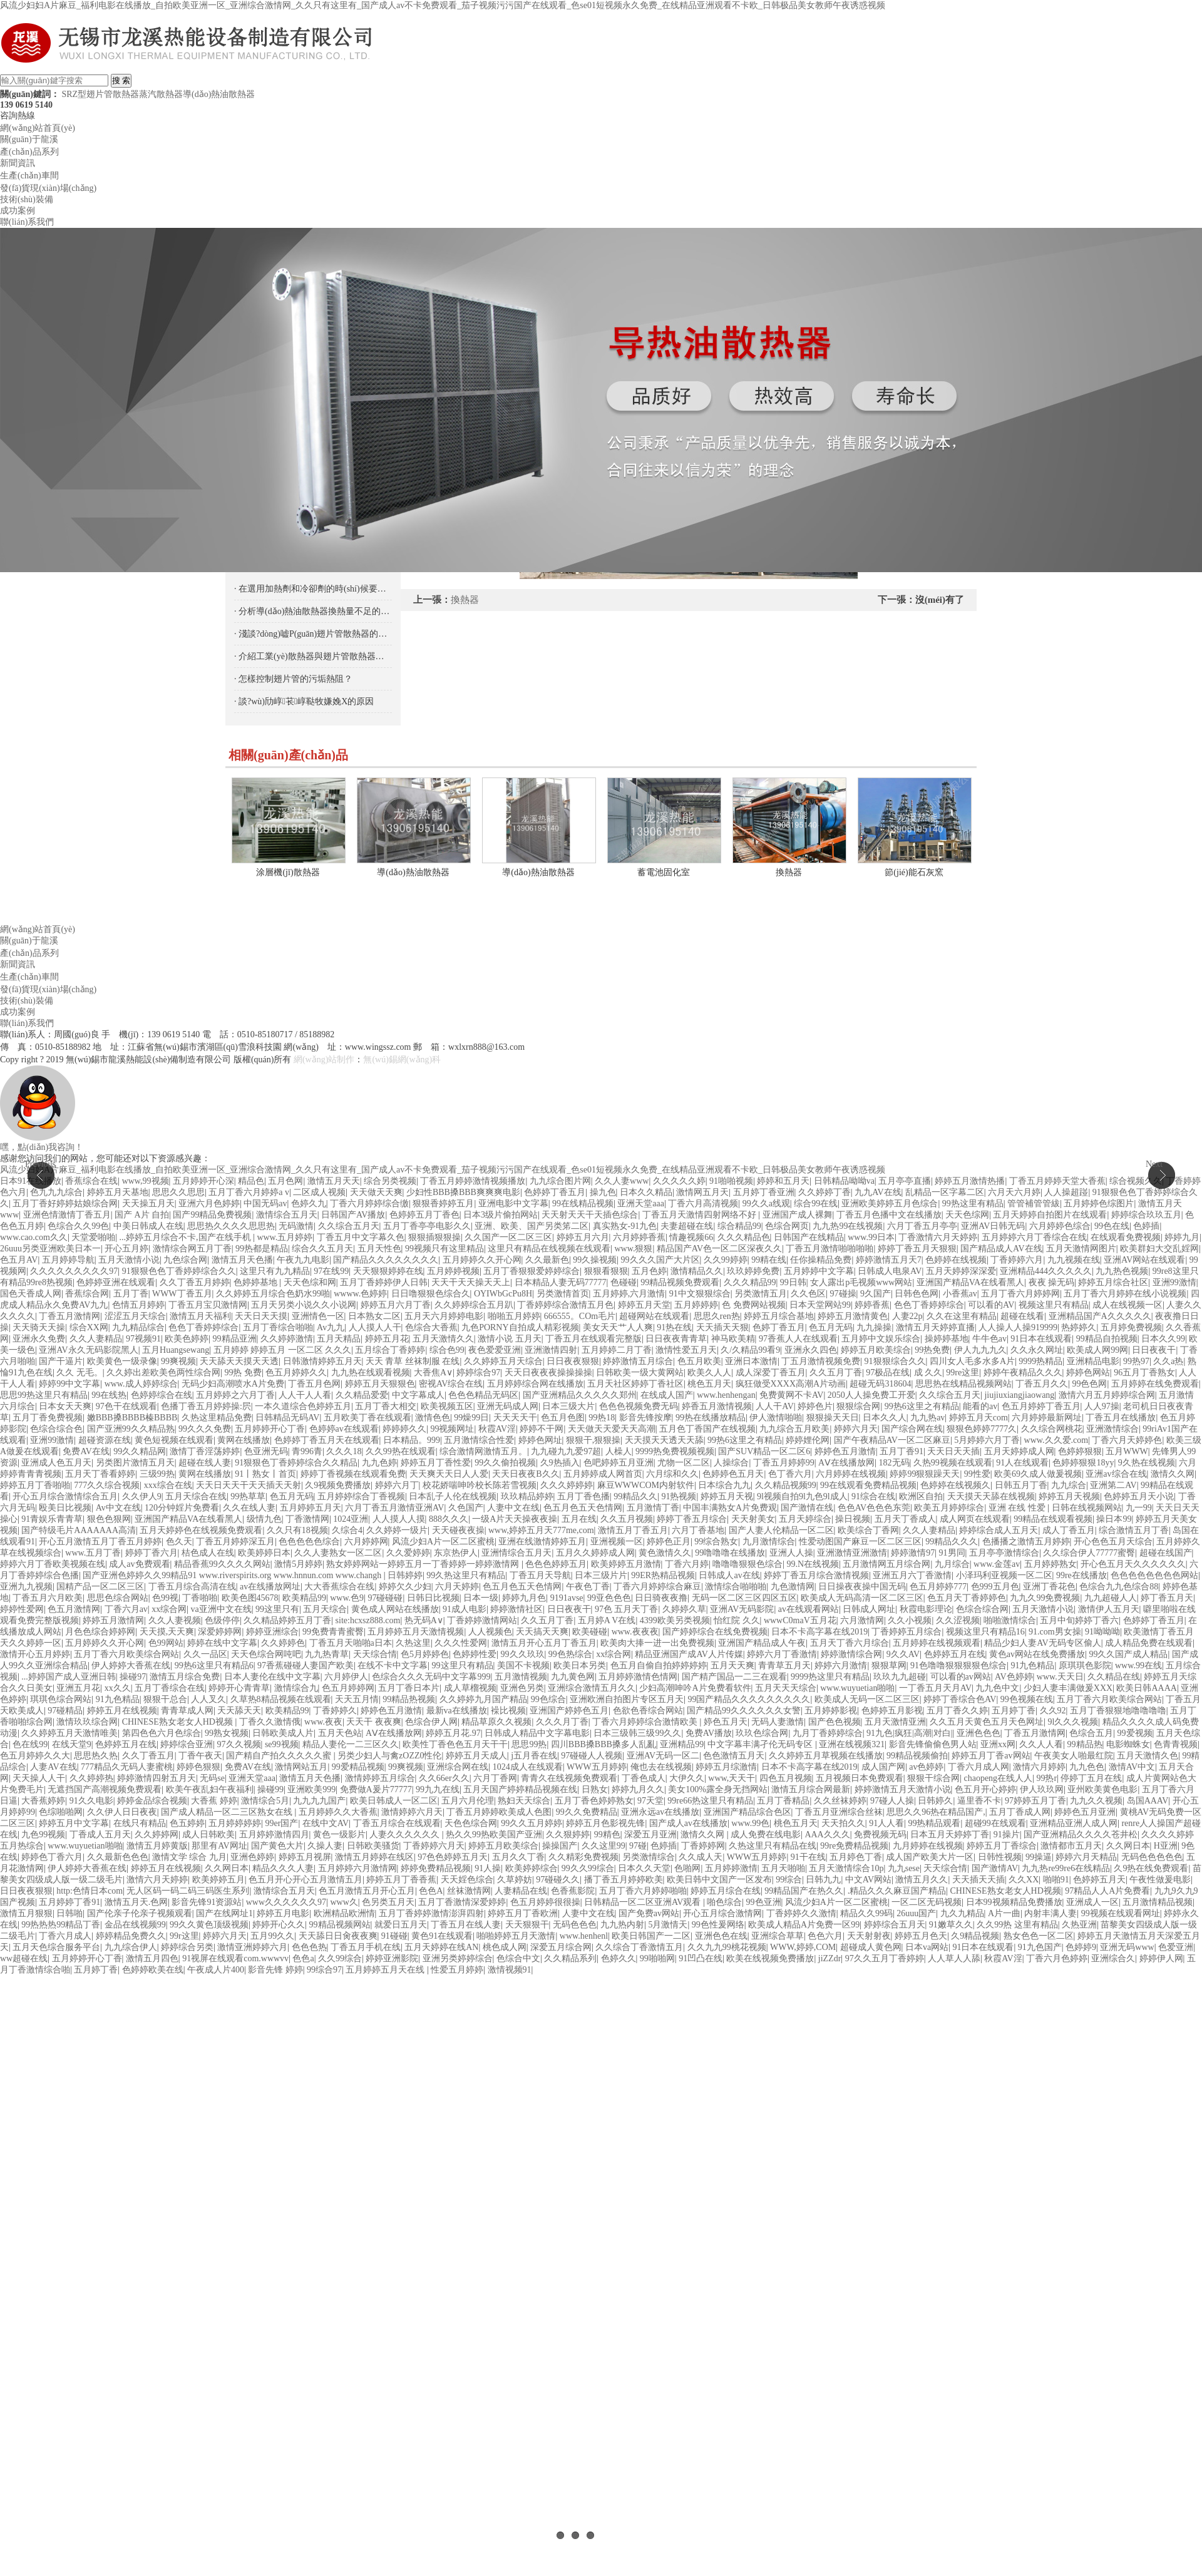 The width and height of the screenshot is (1202, 2576). What do you see at coordinates (638, 1845) in the screenshot?
I see `97碰` at bounding box center [638, 1845].